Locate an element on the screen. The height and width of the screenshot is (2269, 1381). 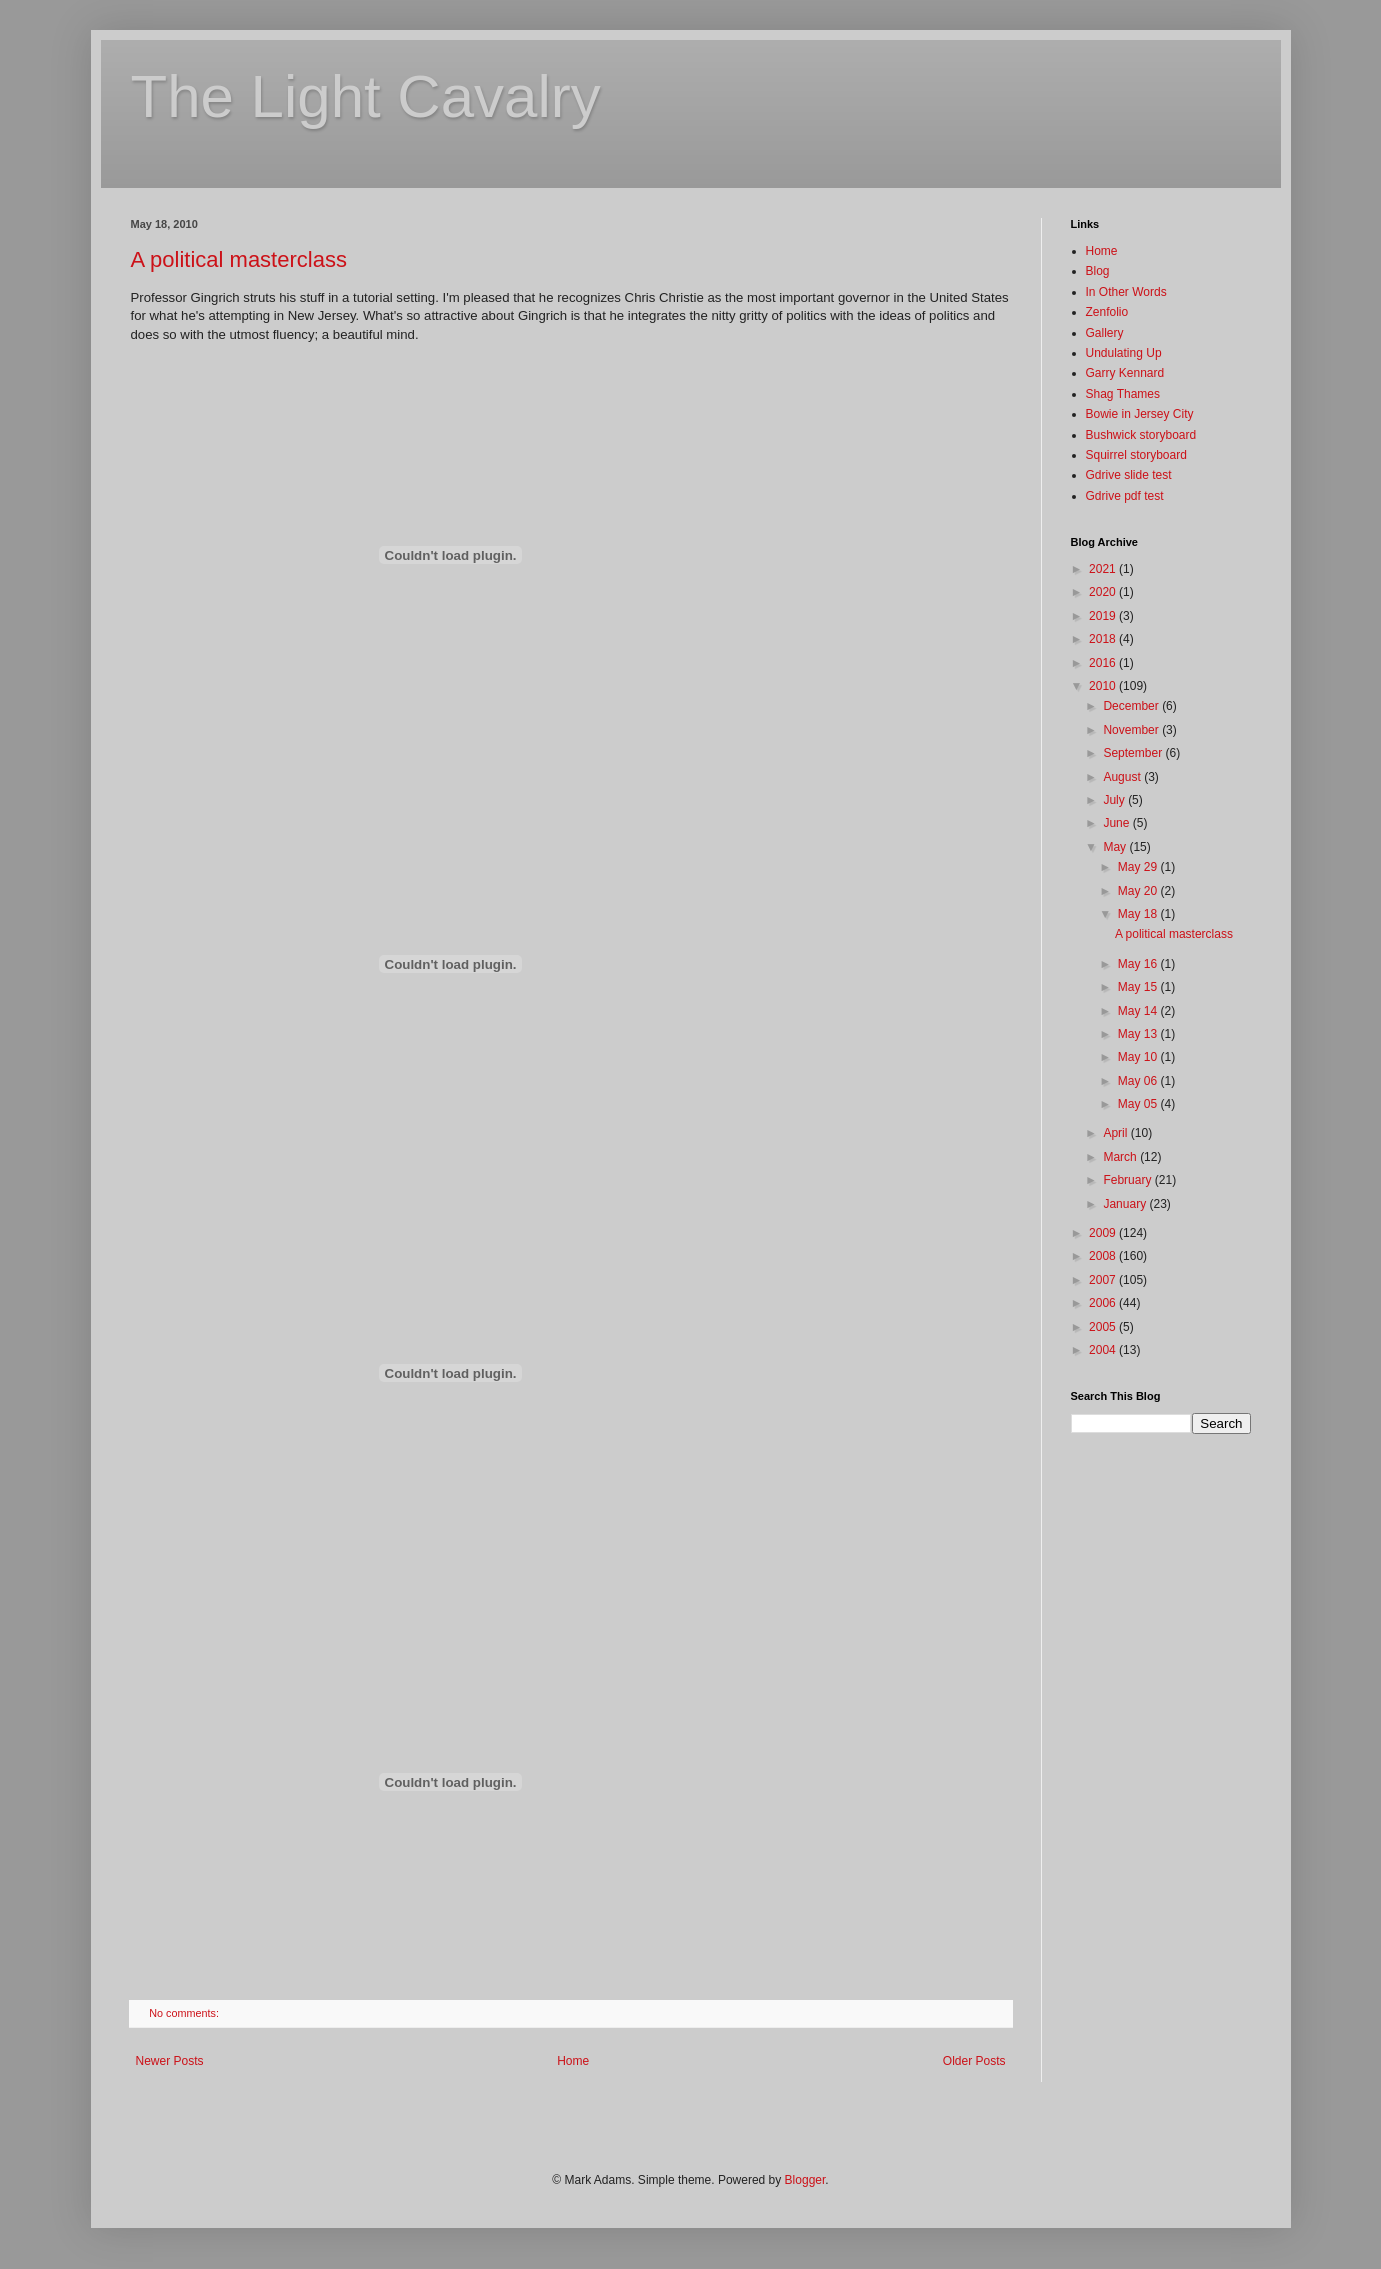
2005 is located at coordinates (1104, 1327).